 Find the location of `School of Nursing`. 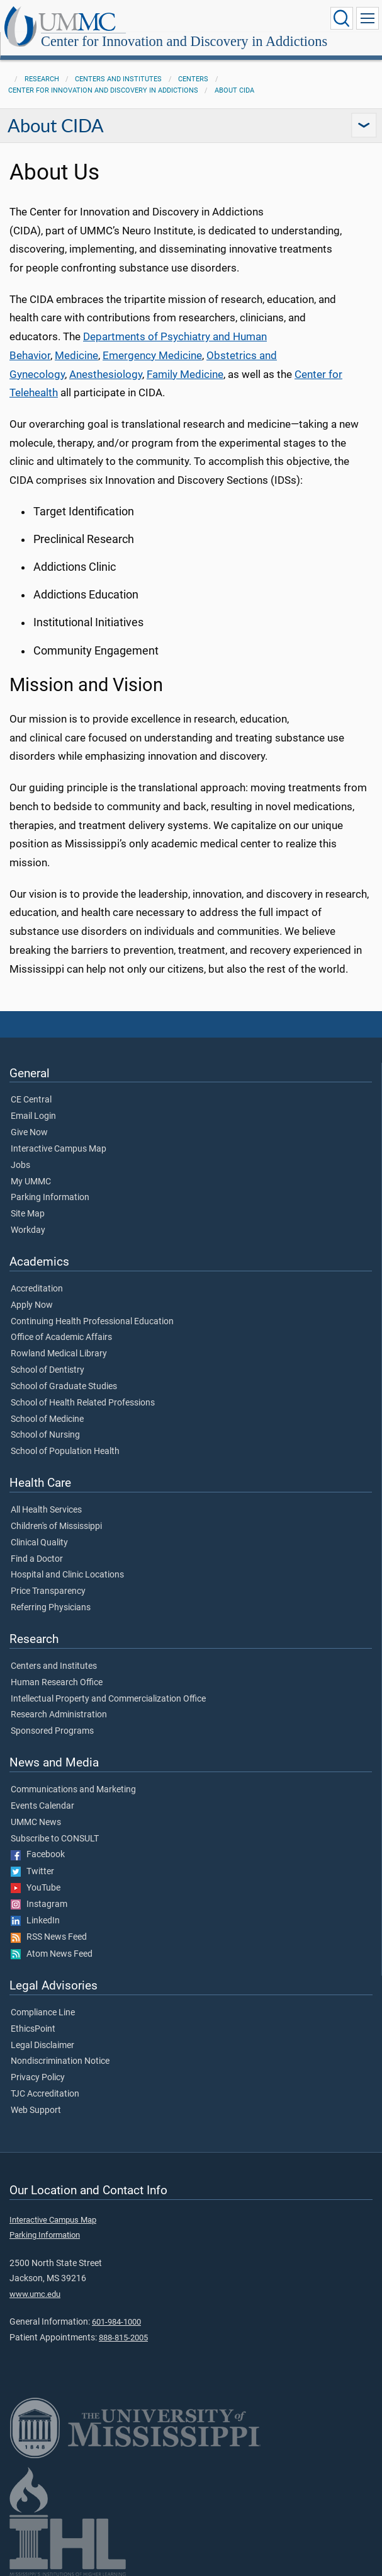

School of Nursing is located at coordinates (45, 1435).